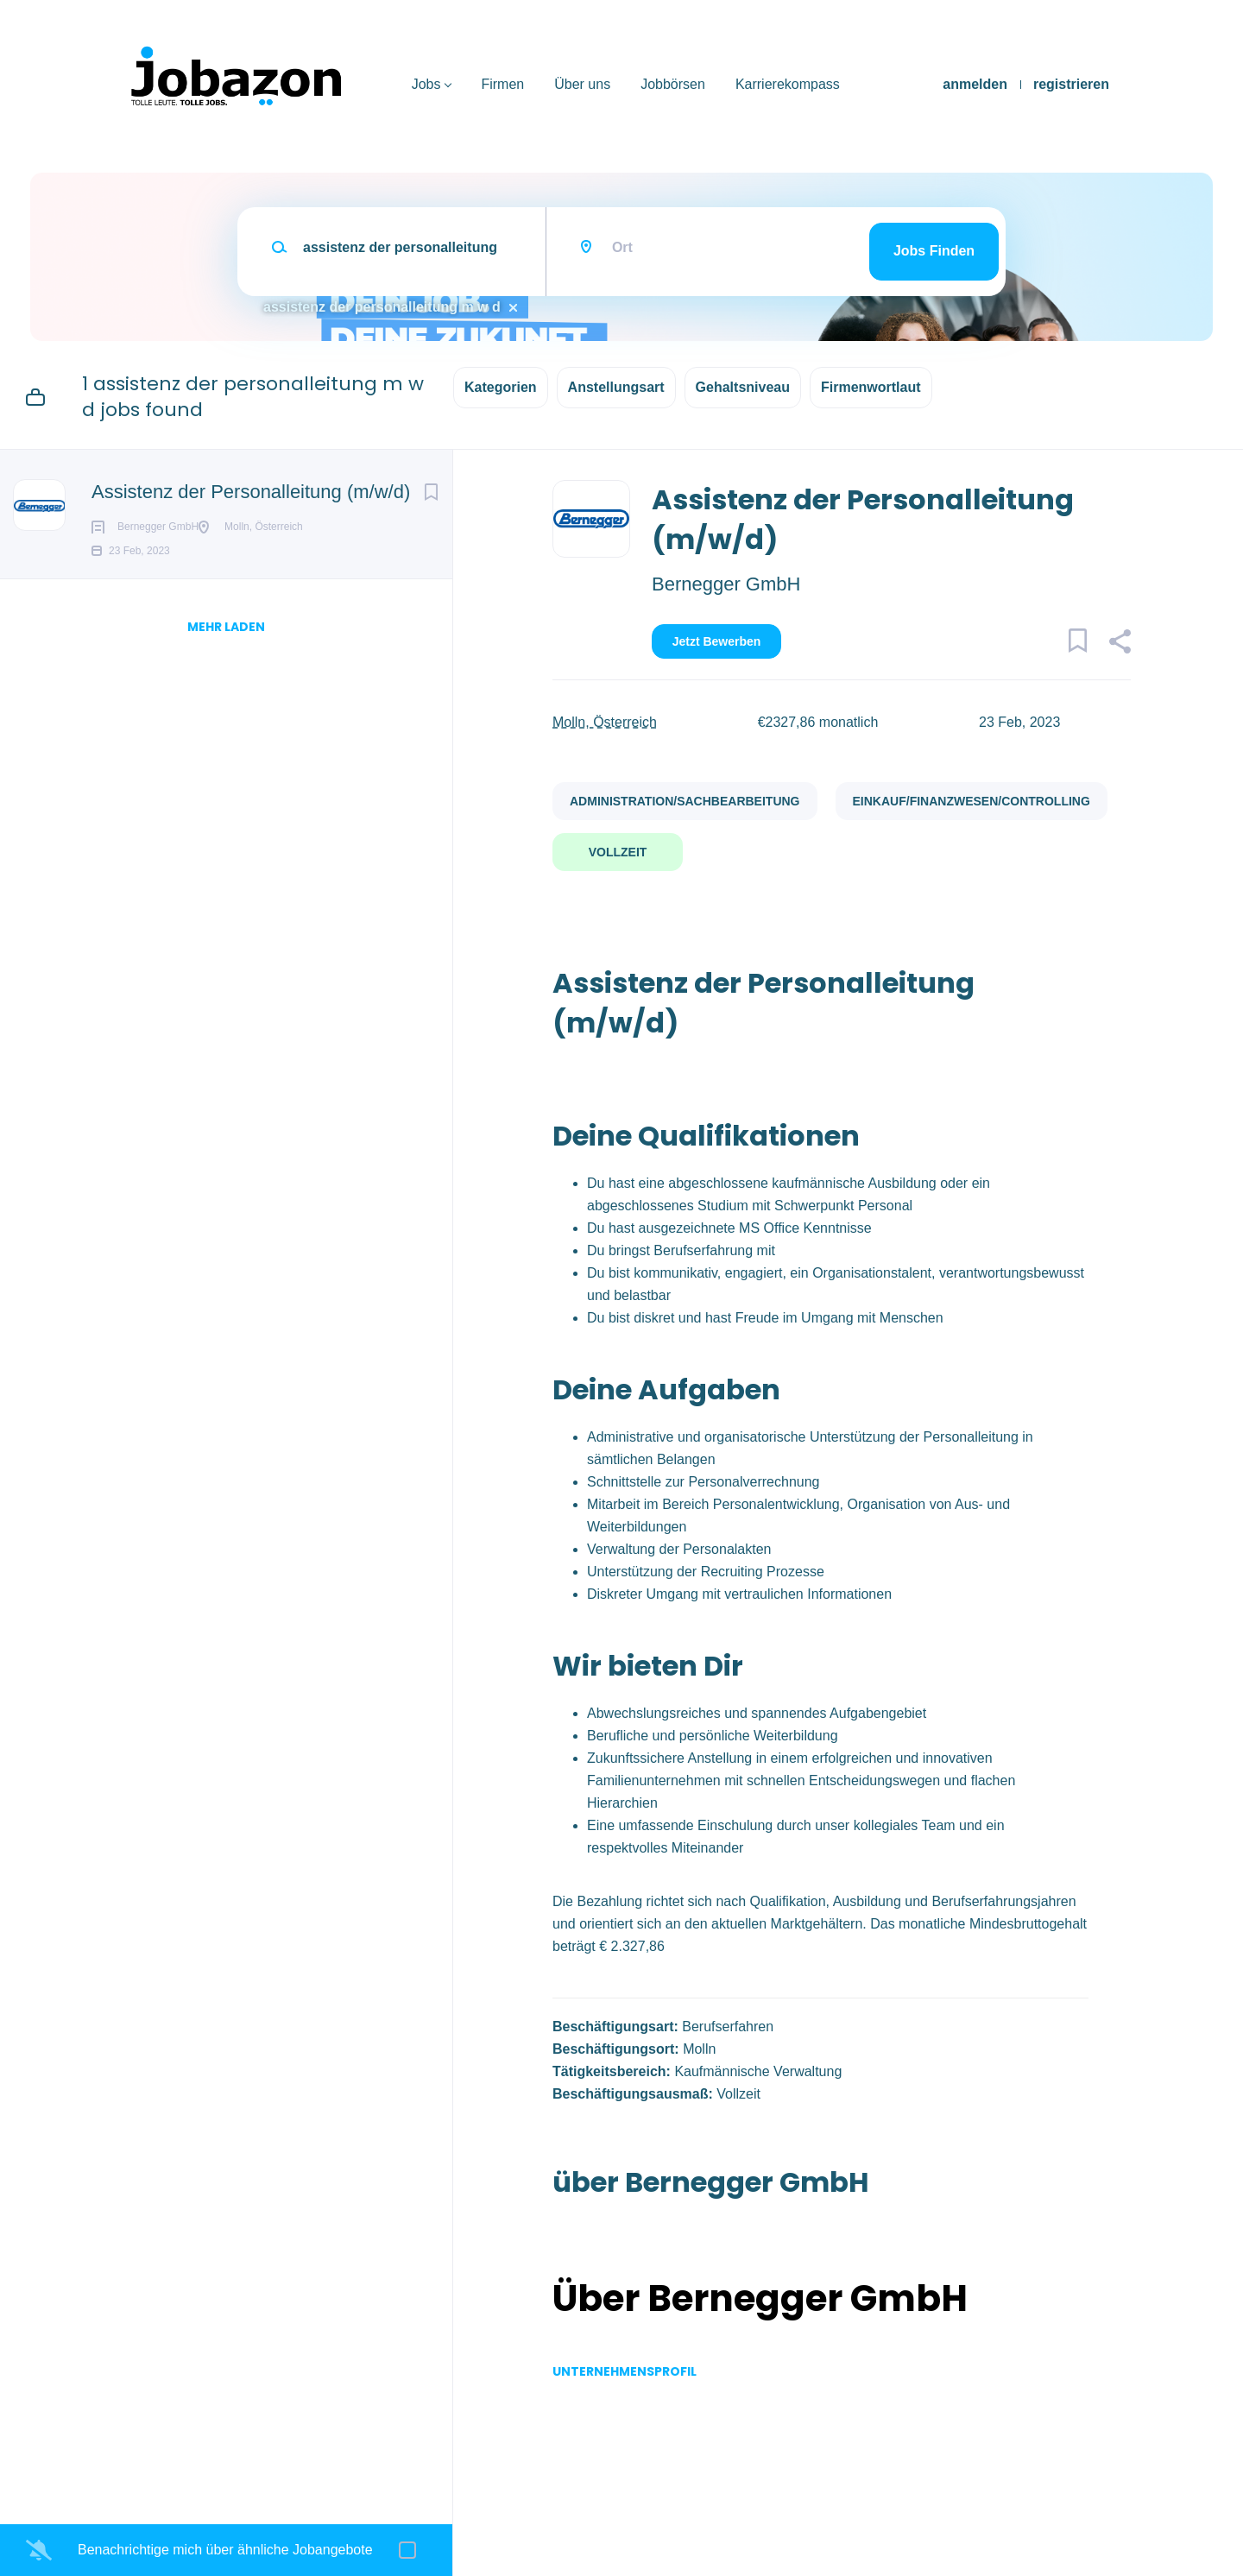 The image size is (1243, 2576). I want to click on Karrierekompass, so click(787, 84).